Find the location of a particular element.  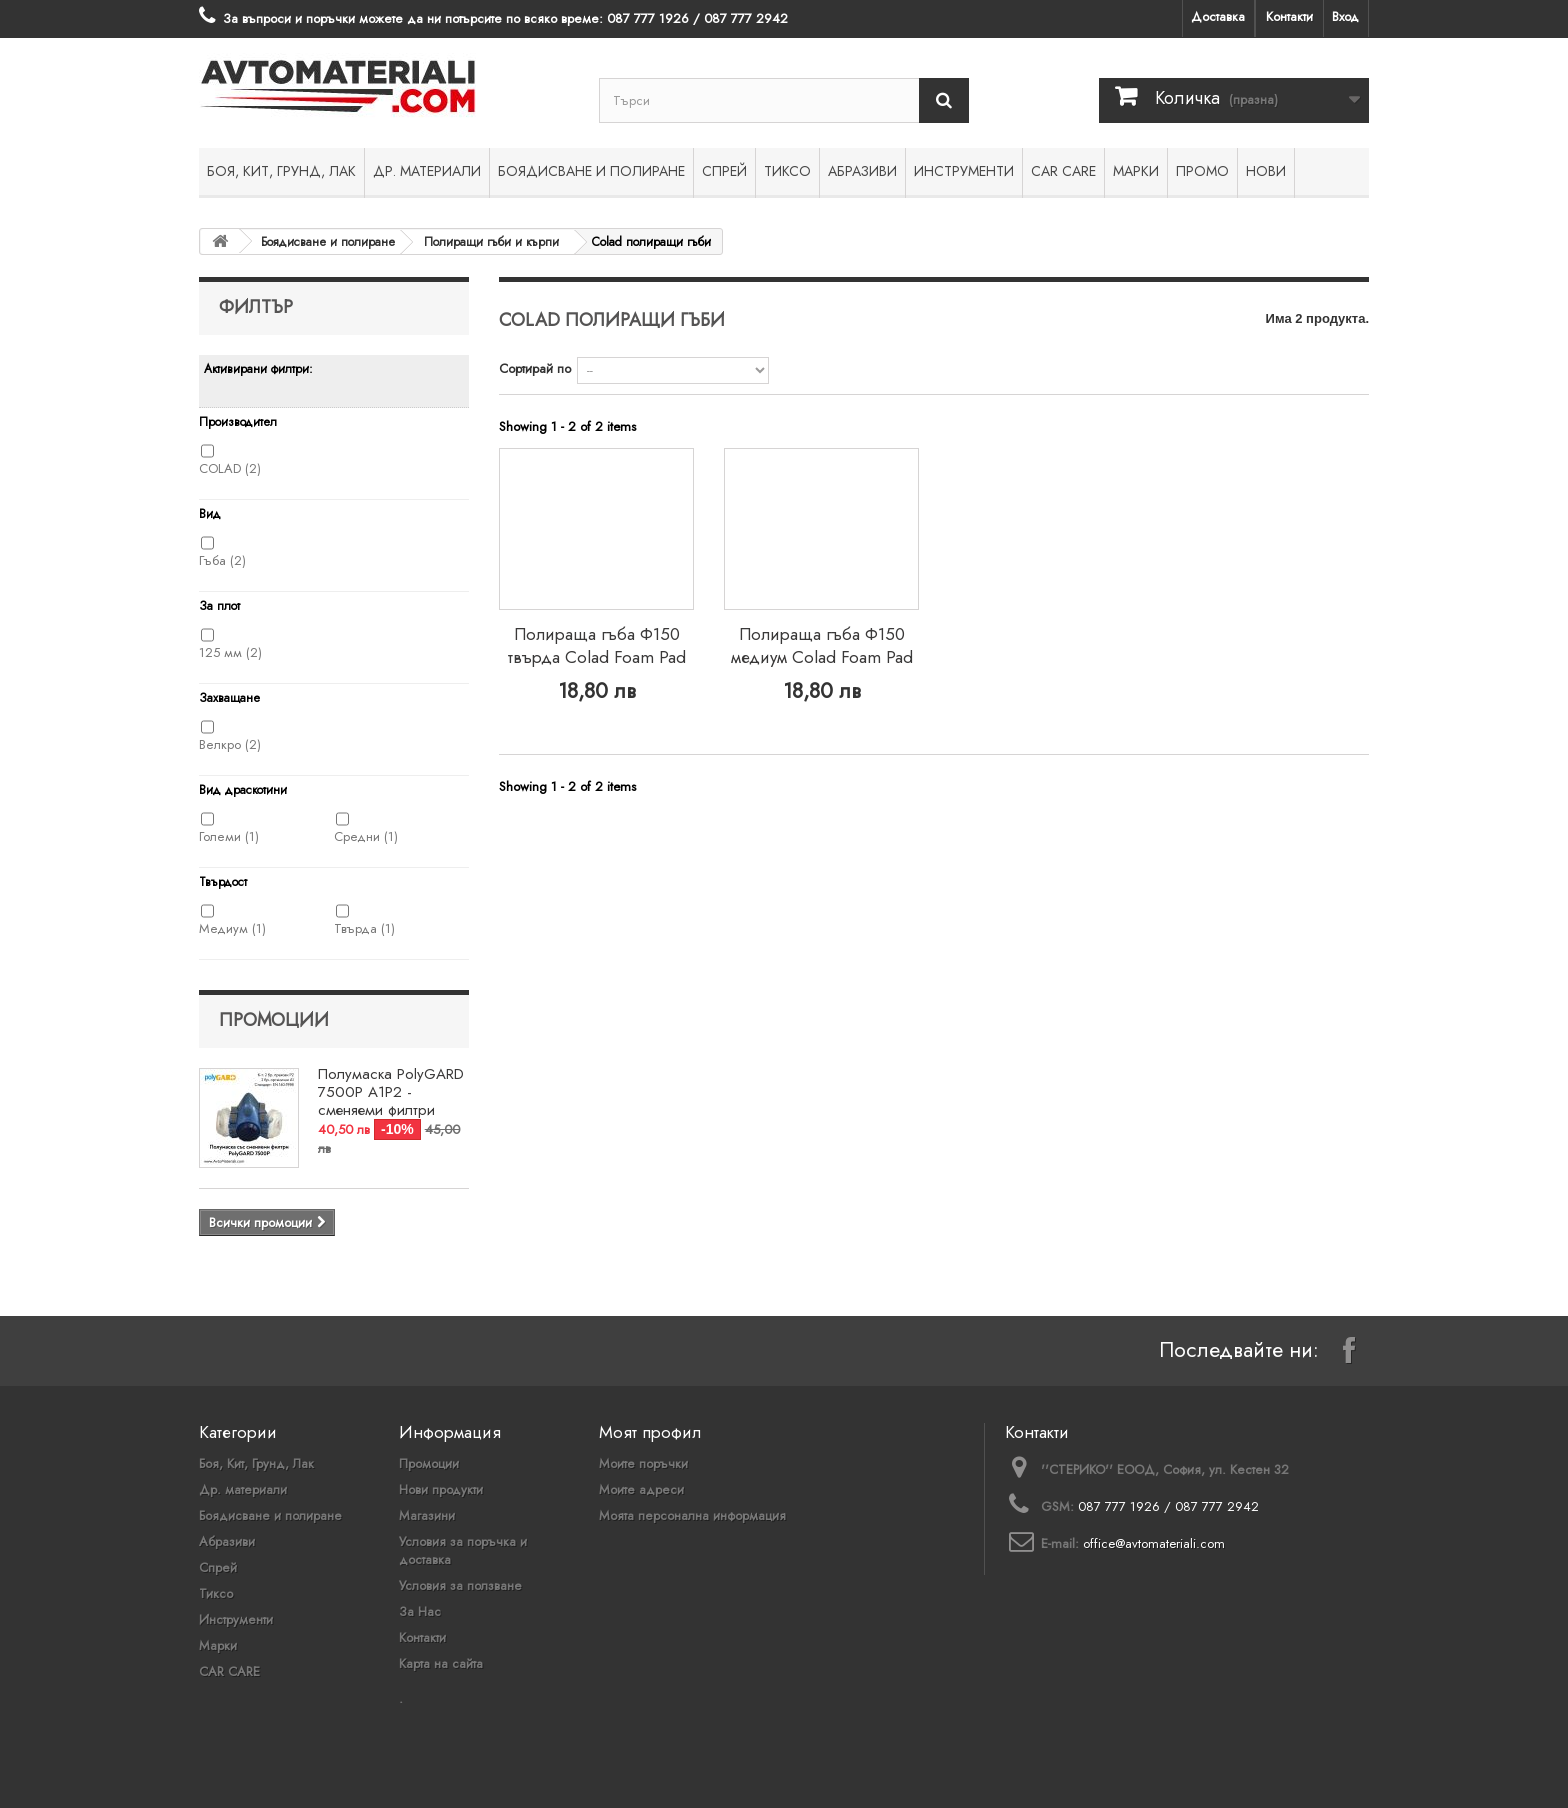

Условия за поръчка и доставка is located at coordinates (463, 1550).